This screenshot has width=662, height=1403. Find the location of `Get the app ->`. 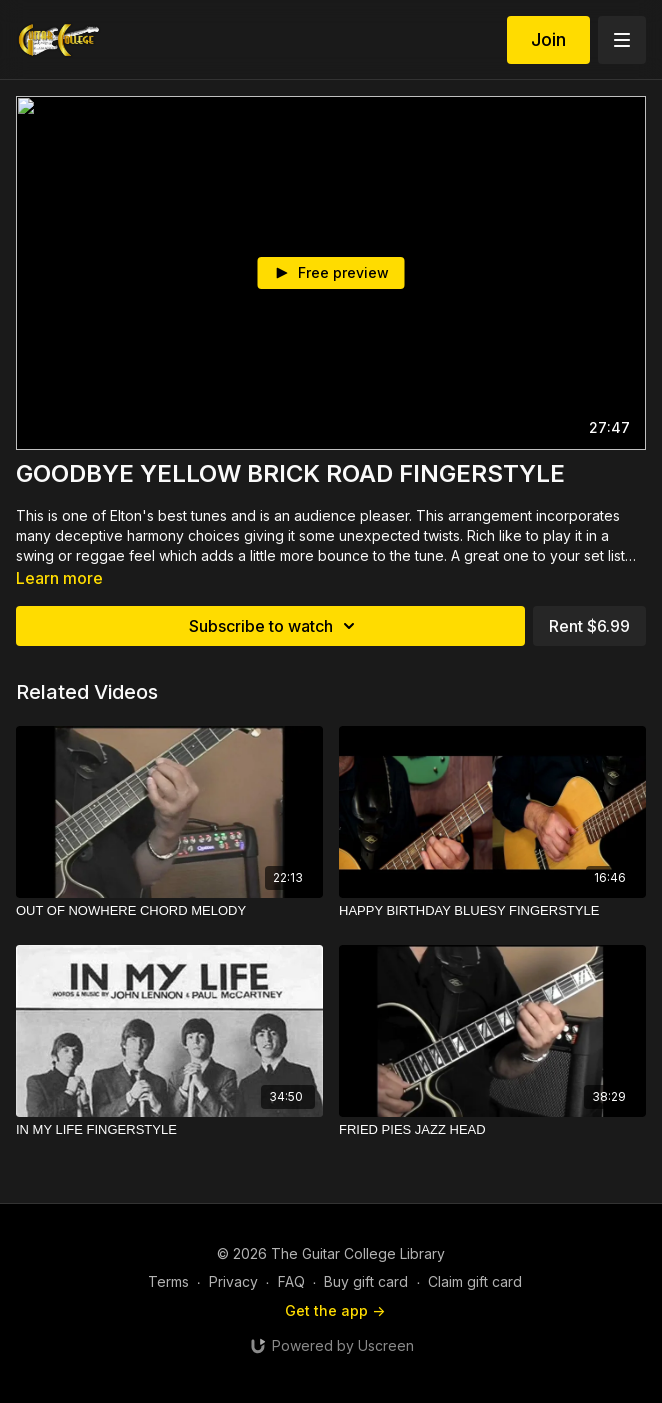

Get the app -> is located at coordinates (335, 1310).